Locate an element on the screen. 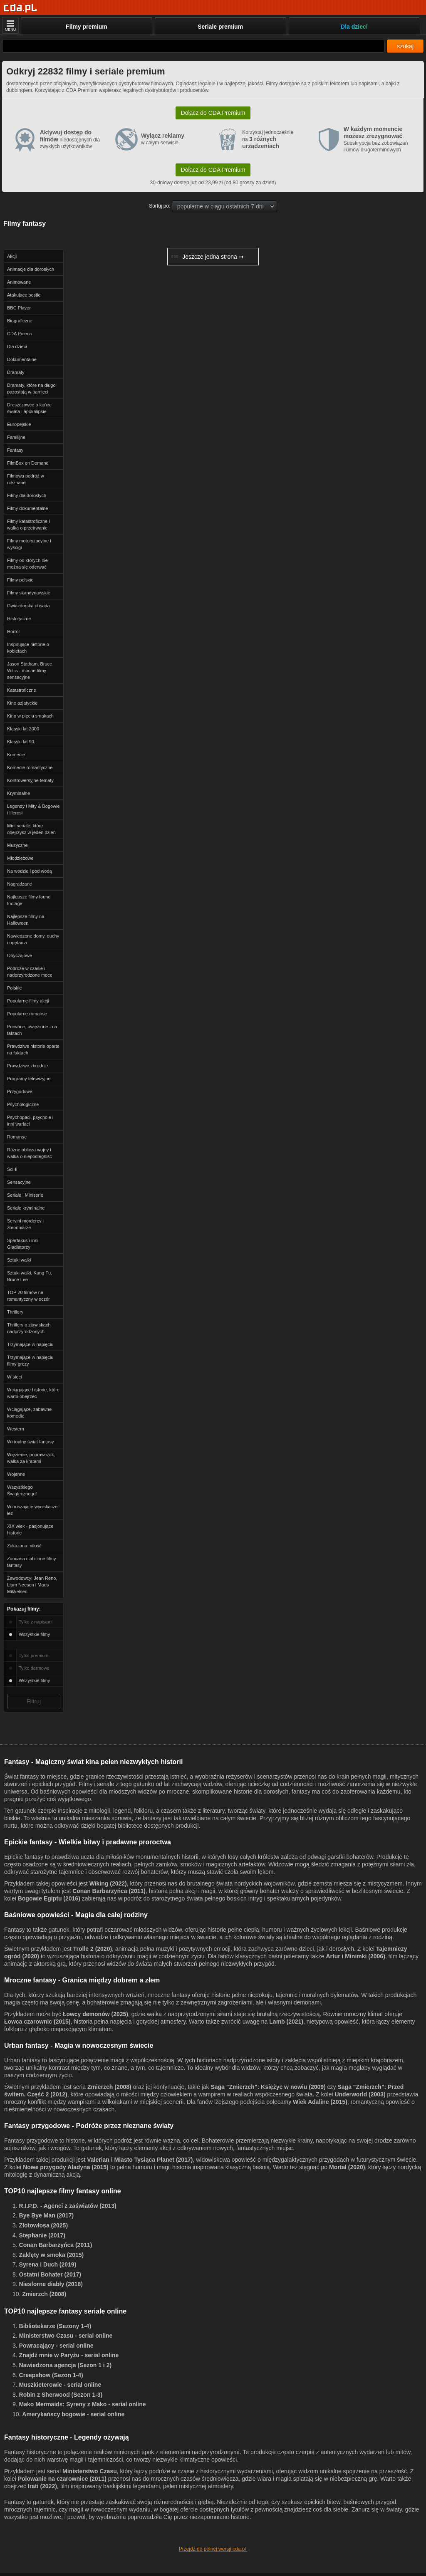  szukaj is located at coordinates (405, 46).